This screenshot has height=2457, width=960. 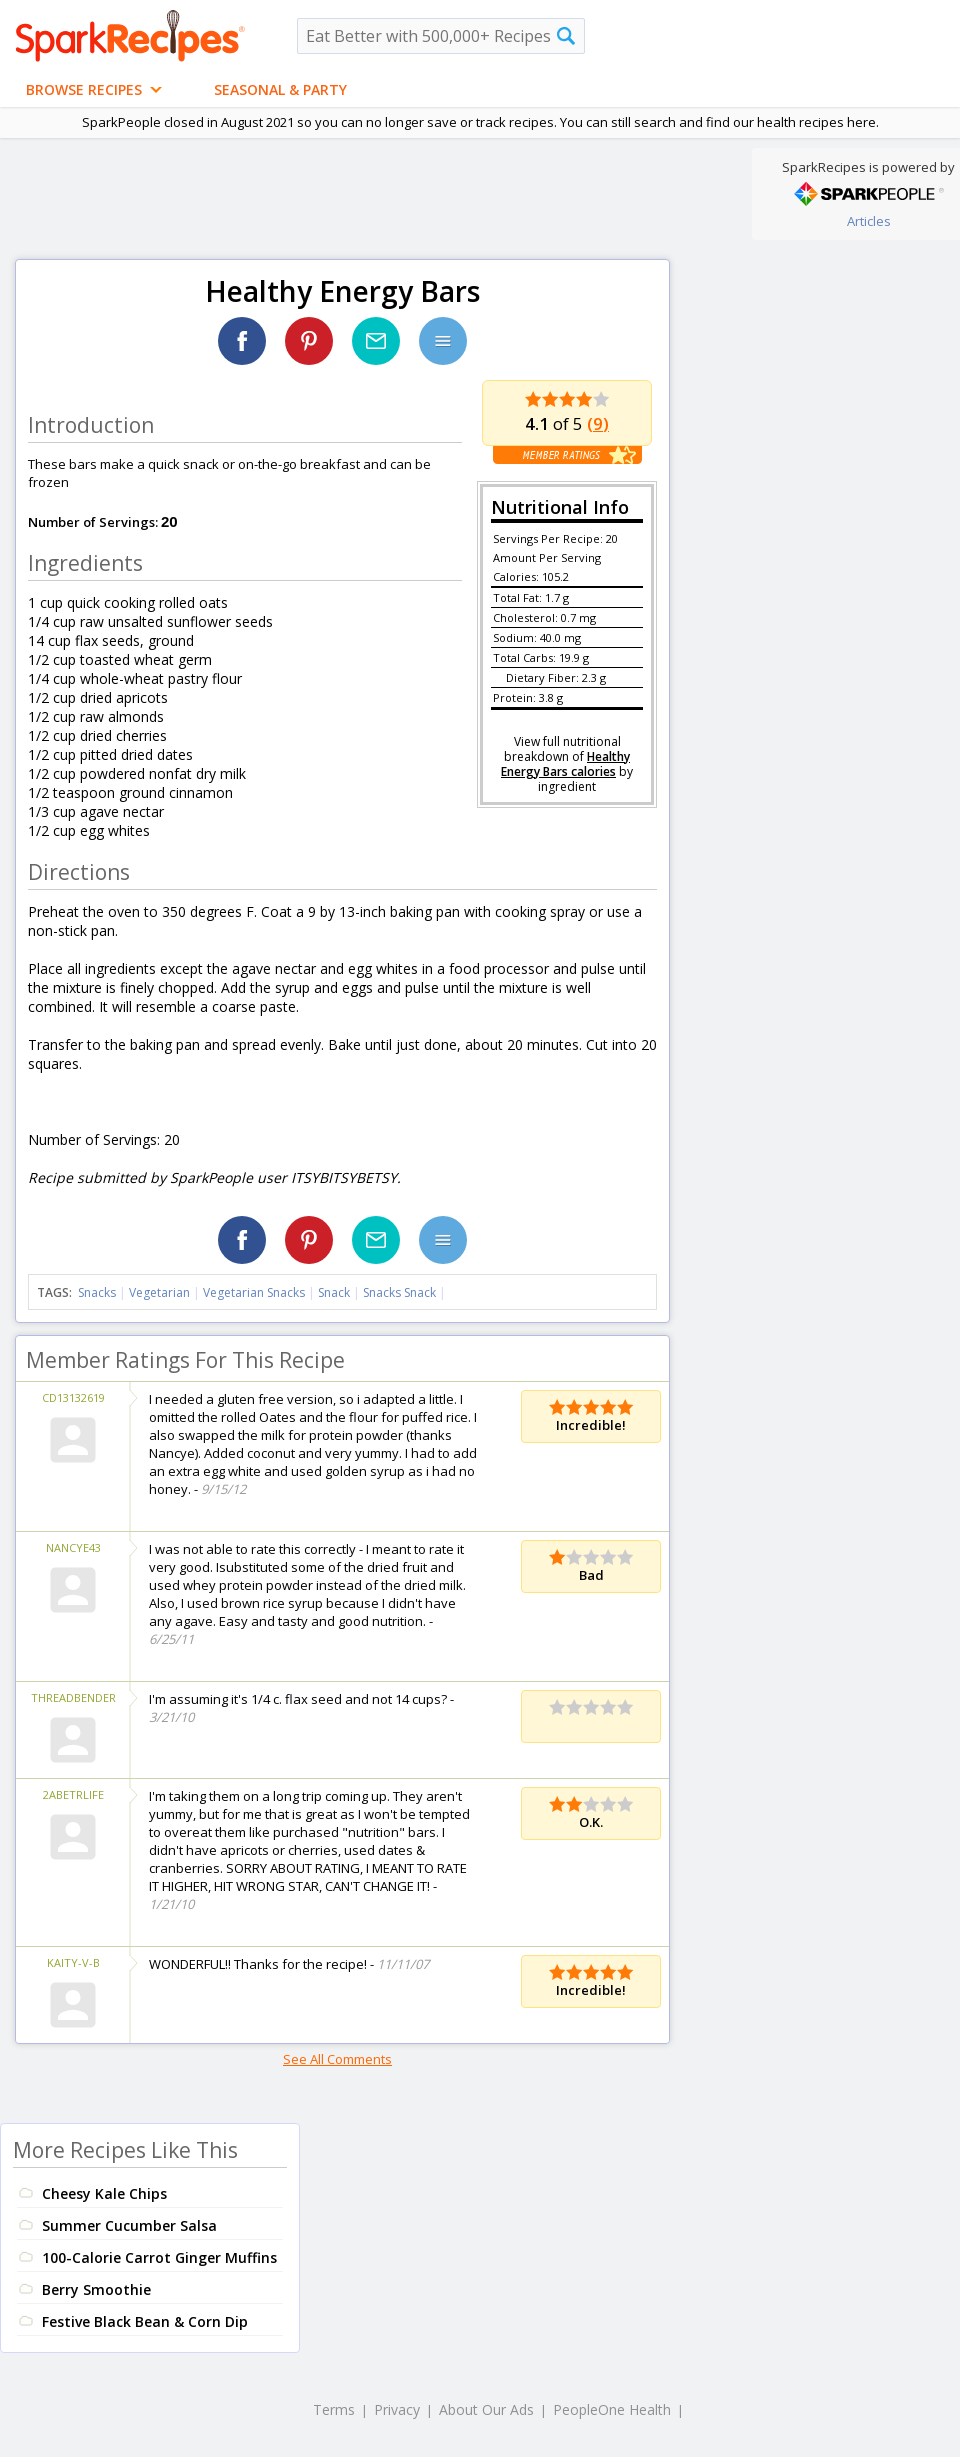 I want to click on Articles, so click(x=869, y=221).